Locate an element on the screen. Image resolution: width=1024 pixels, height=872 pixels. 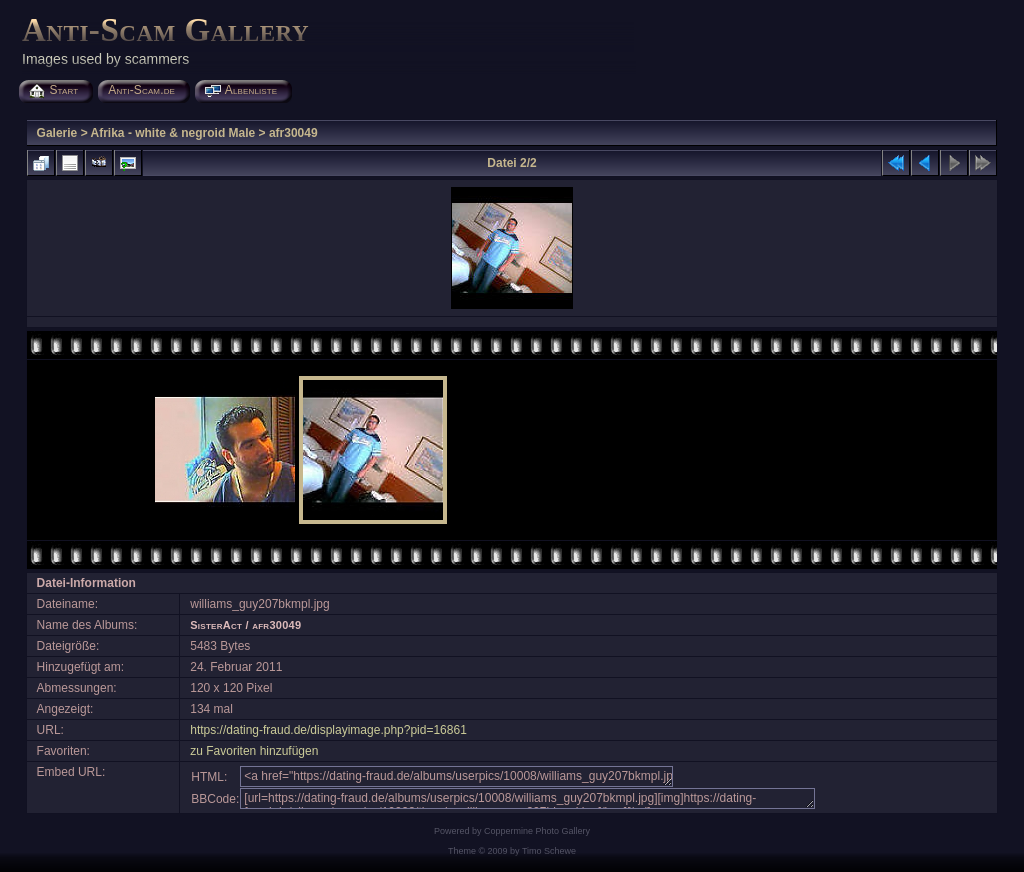
afr30049 is located at coordinates (293, 133).